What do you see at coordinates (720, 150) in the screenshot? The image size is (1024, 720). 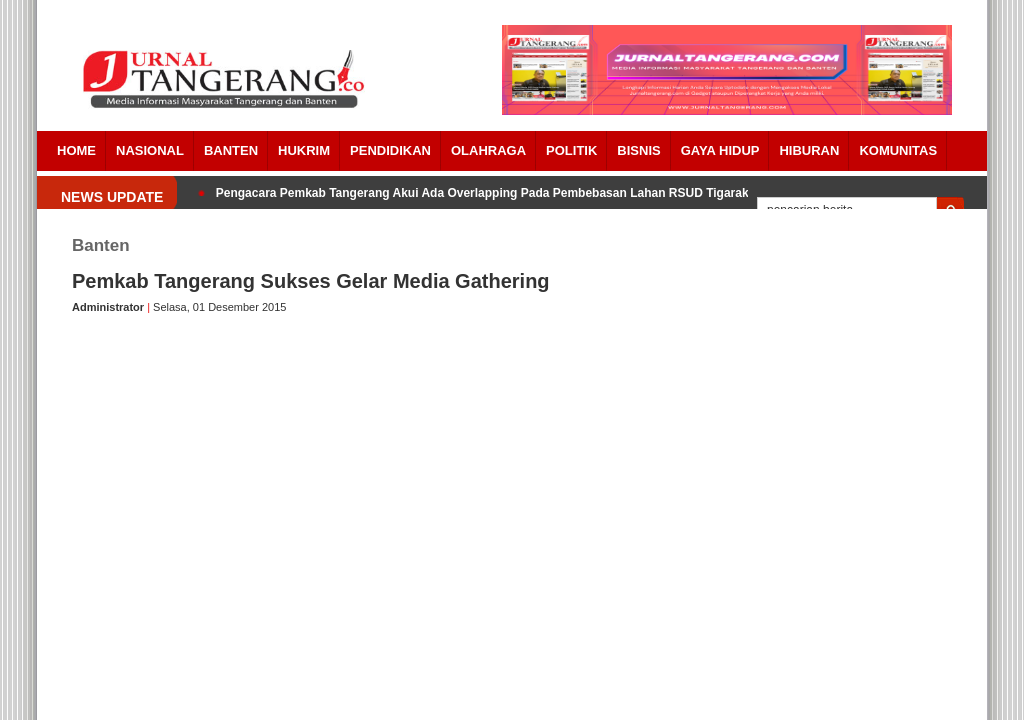 I see `Gaya Hidup` at bounding box center [720, 150].